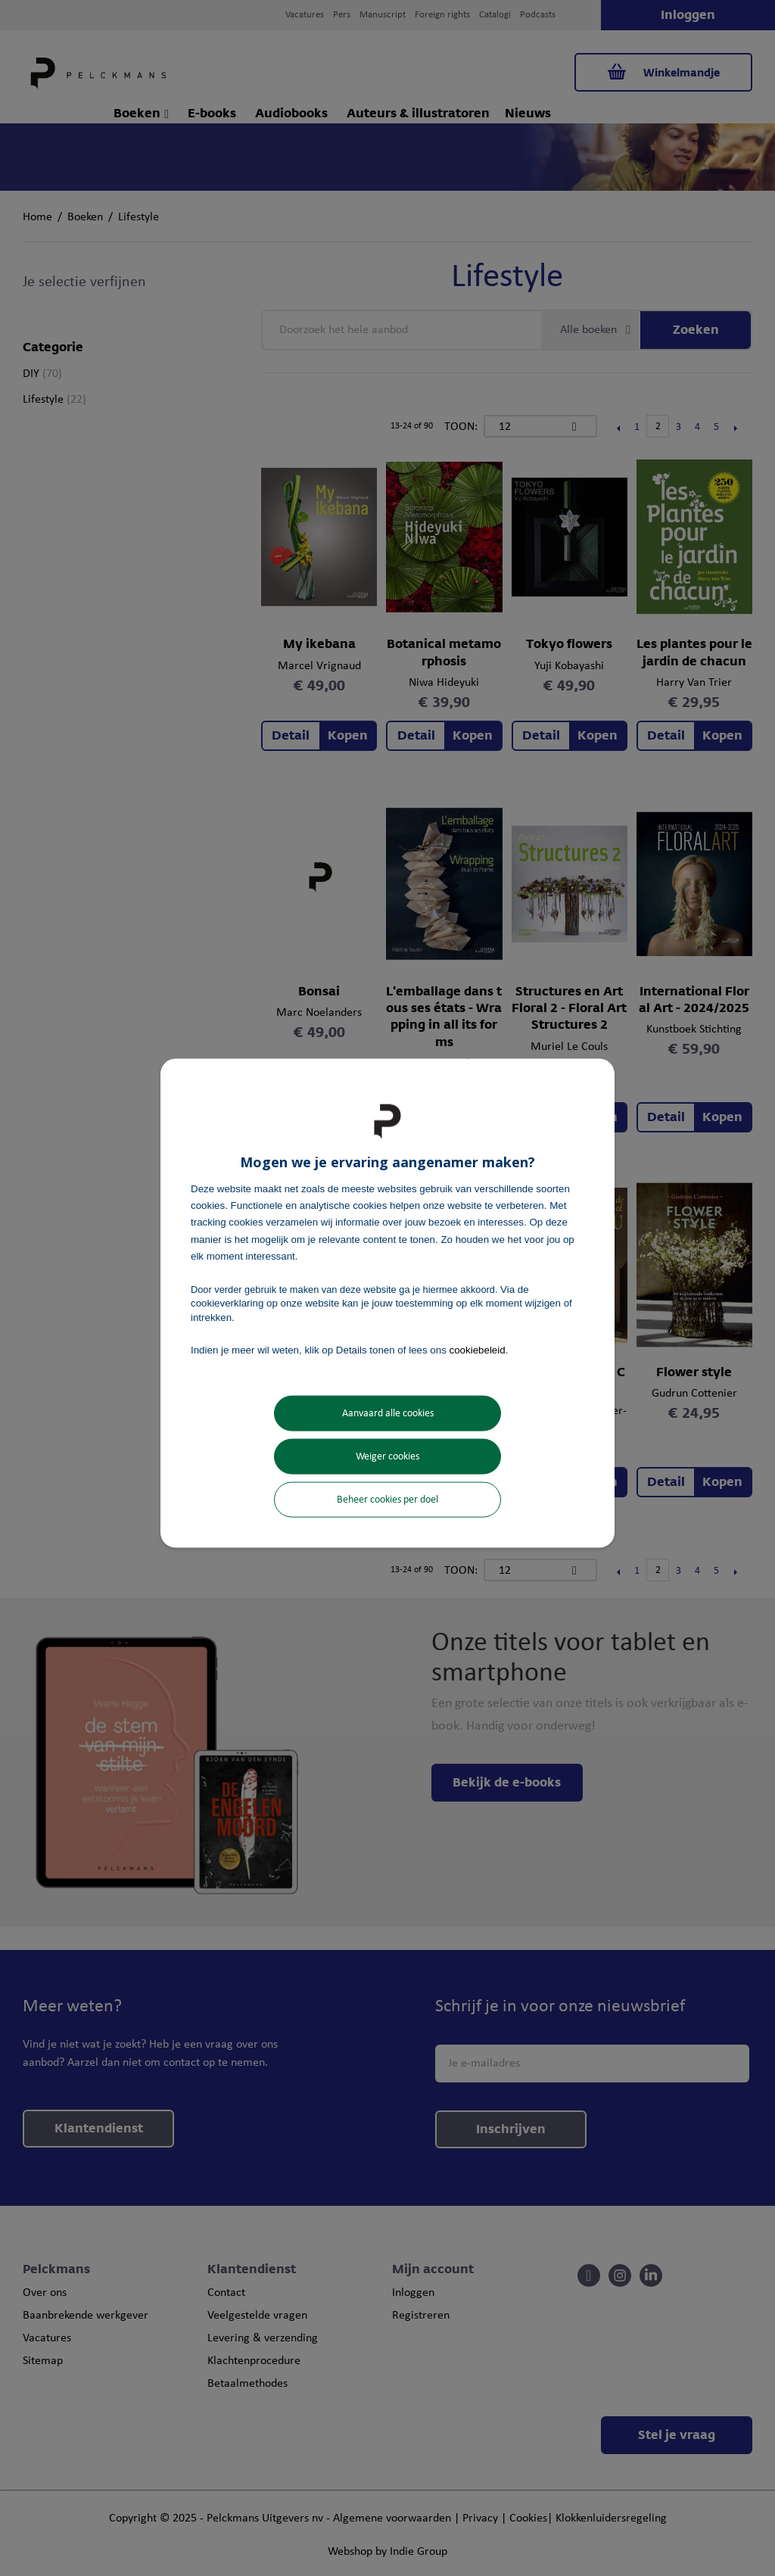 This screenshot has width=775, height=2576. Describe the element at coordinates (388, 1413) in the screenshot. I see `Aanvaard alle cookies` at that location.